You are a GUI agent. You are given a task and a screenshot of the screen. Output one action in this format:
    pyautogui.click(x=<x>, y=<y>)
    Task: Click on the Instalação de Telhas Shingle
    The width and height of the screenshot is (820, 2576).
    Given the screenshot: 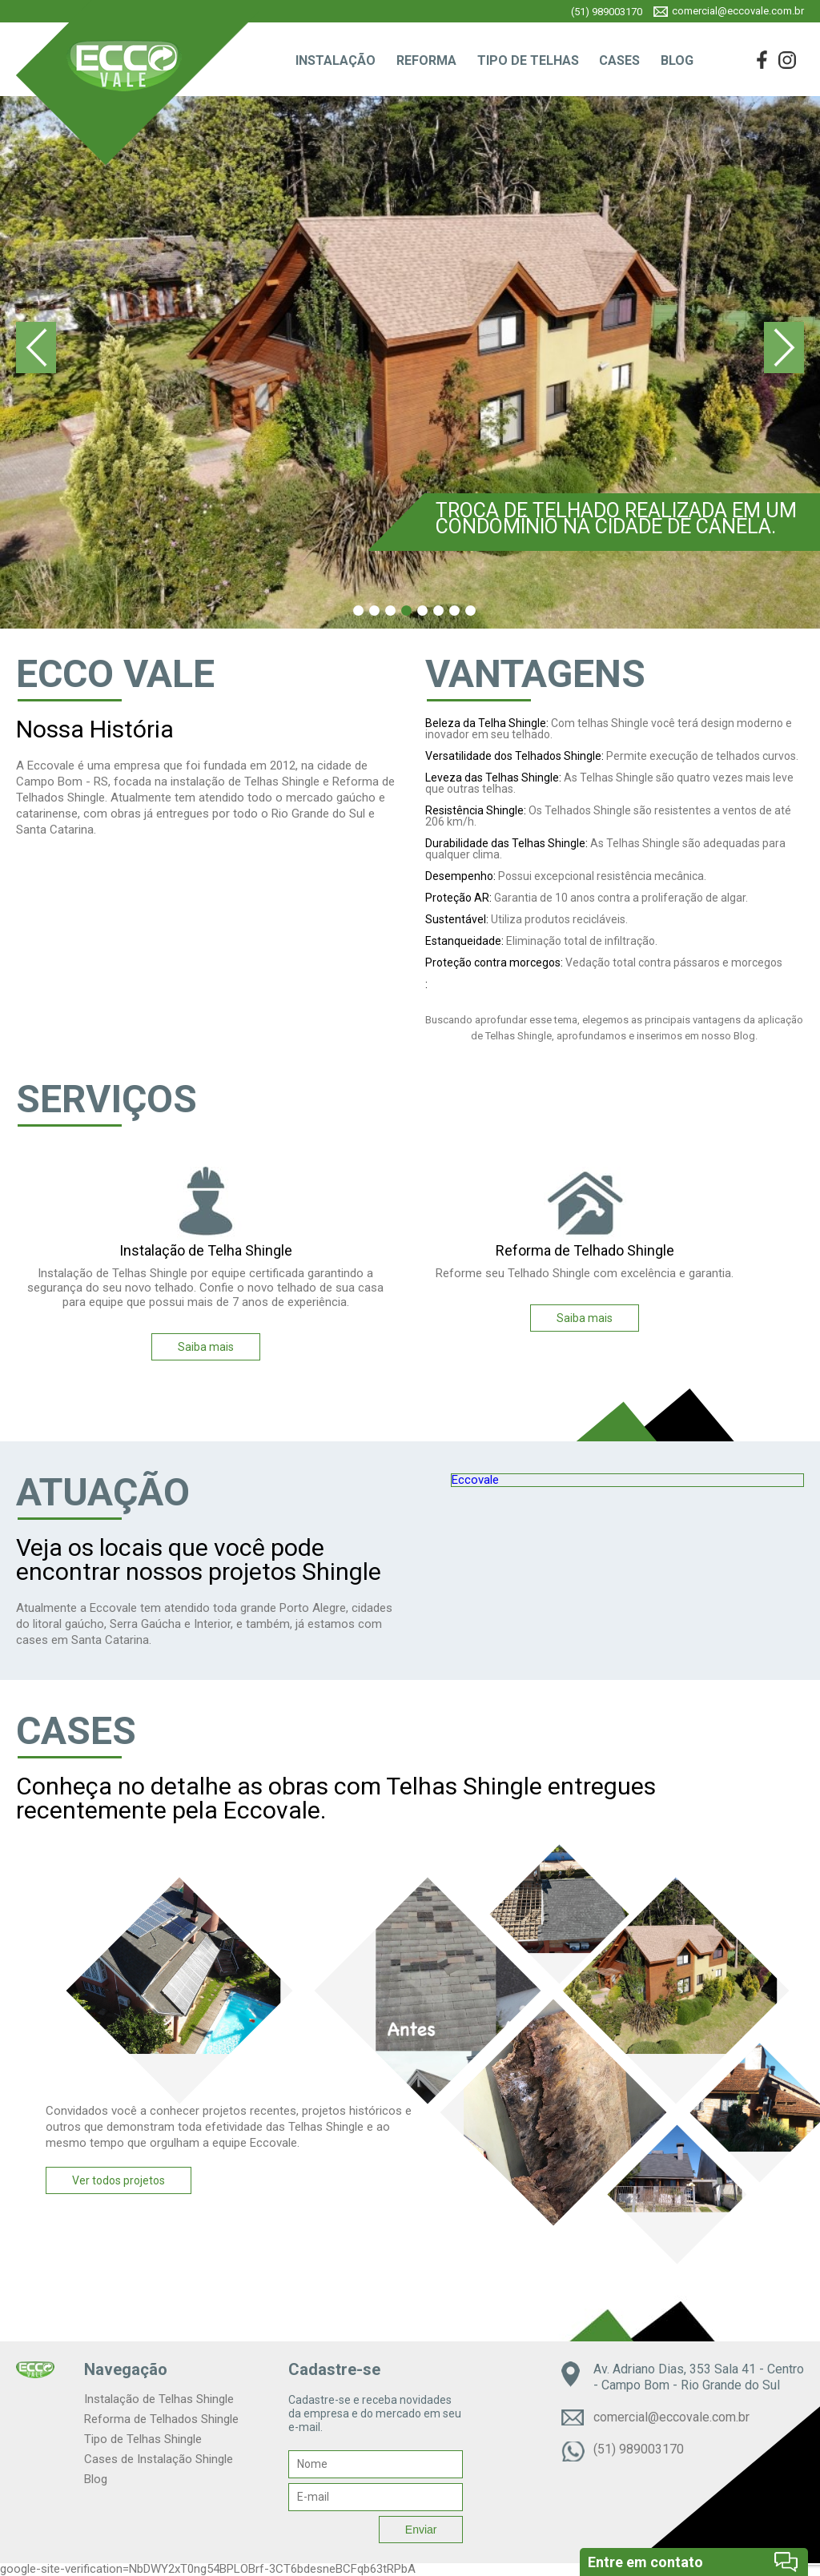 What is the action you would take?
    pyautogui.click(x=159, y=2399)
    